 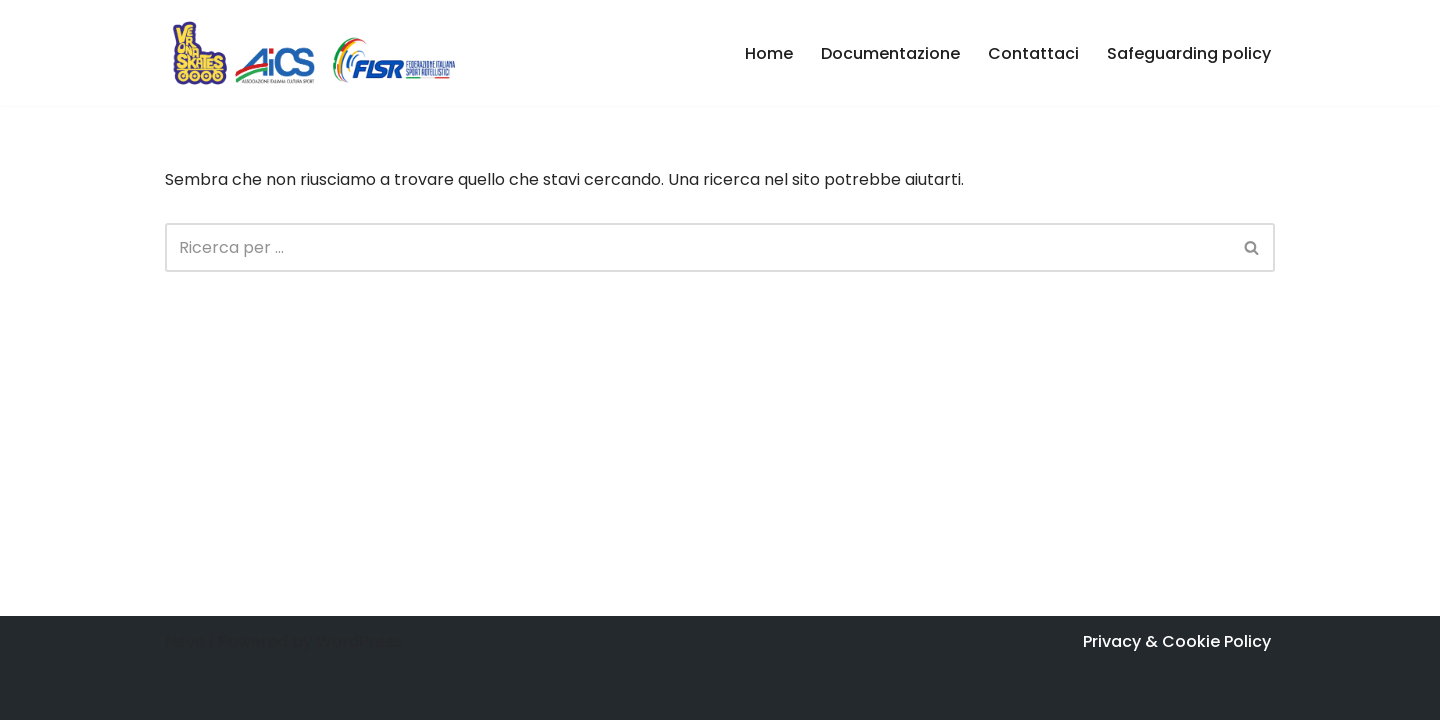 I want to click on WordPress, so click(x=359, y=641).